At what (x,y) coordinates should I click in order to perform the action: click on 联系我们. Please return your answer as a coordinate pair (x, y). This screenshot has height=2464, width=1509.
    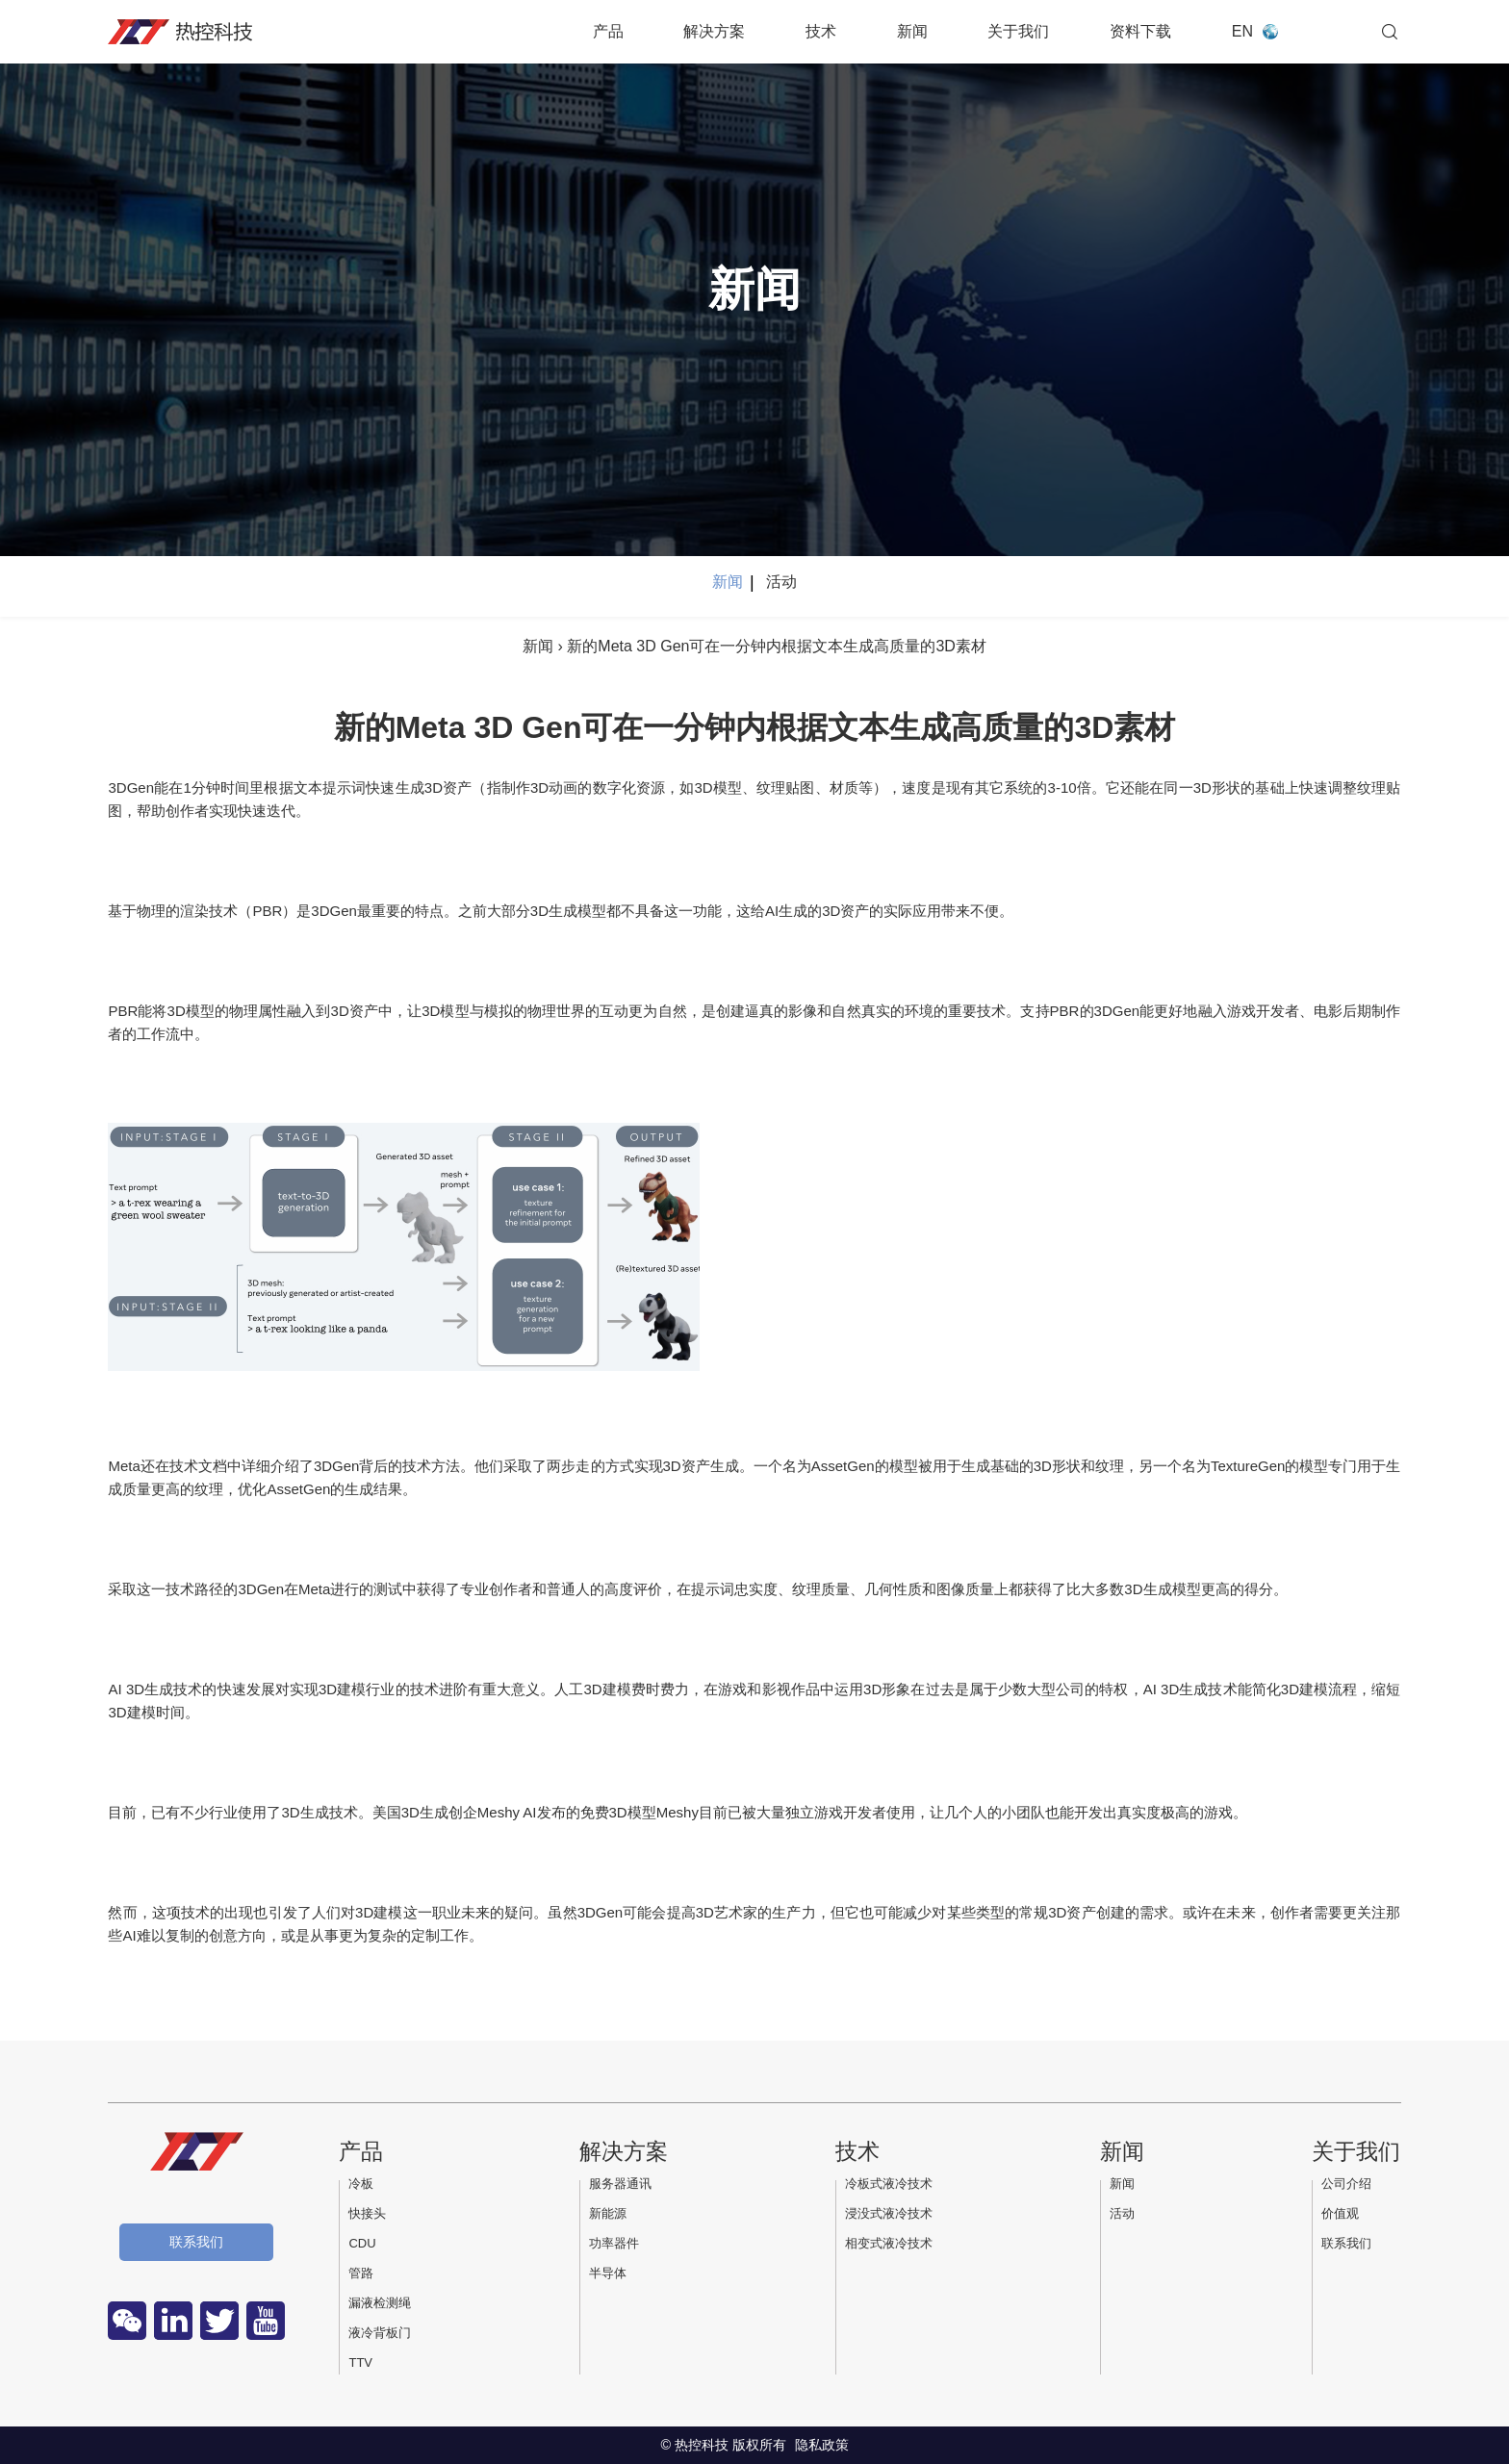
    Looking at the image, I should click on (196, 2241).